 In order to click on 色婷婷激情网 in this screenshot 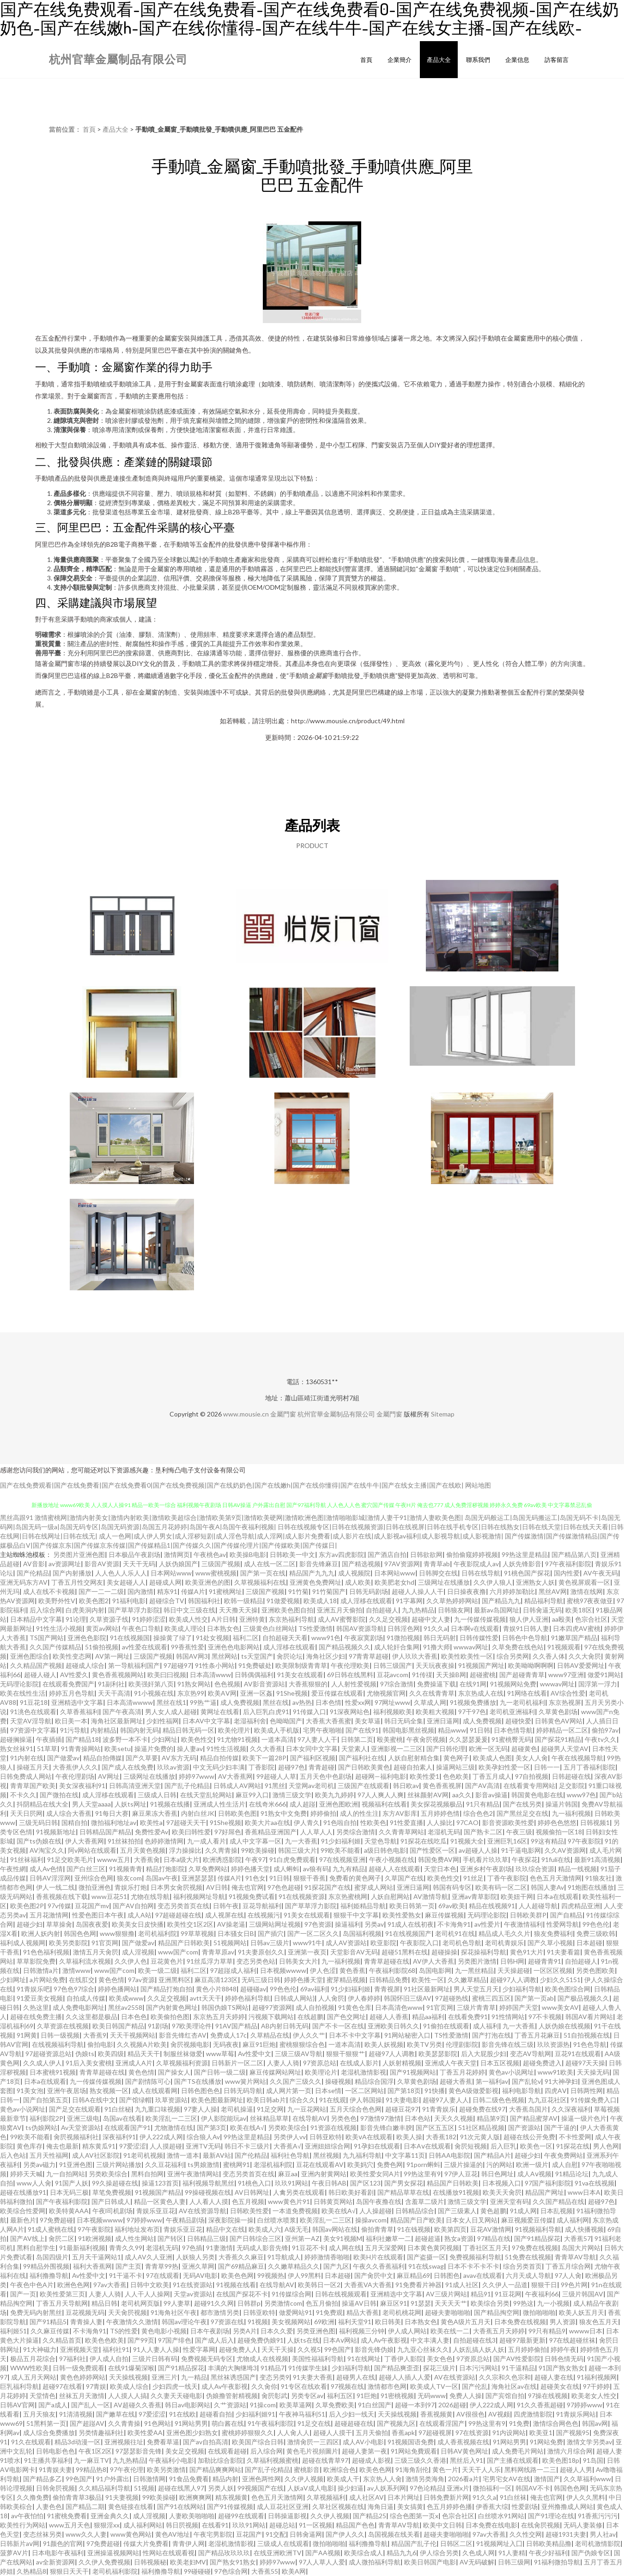, I will do `click(164, 1841)`.